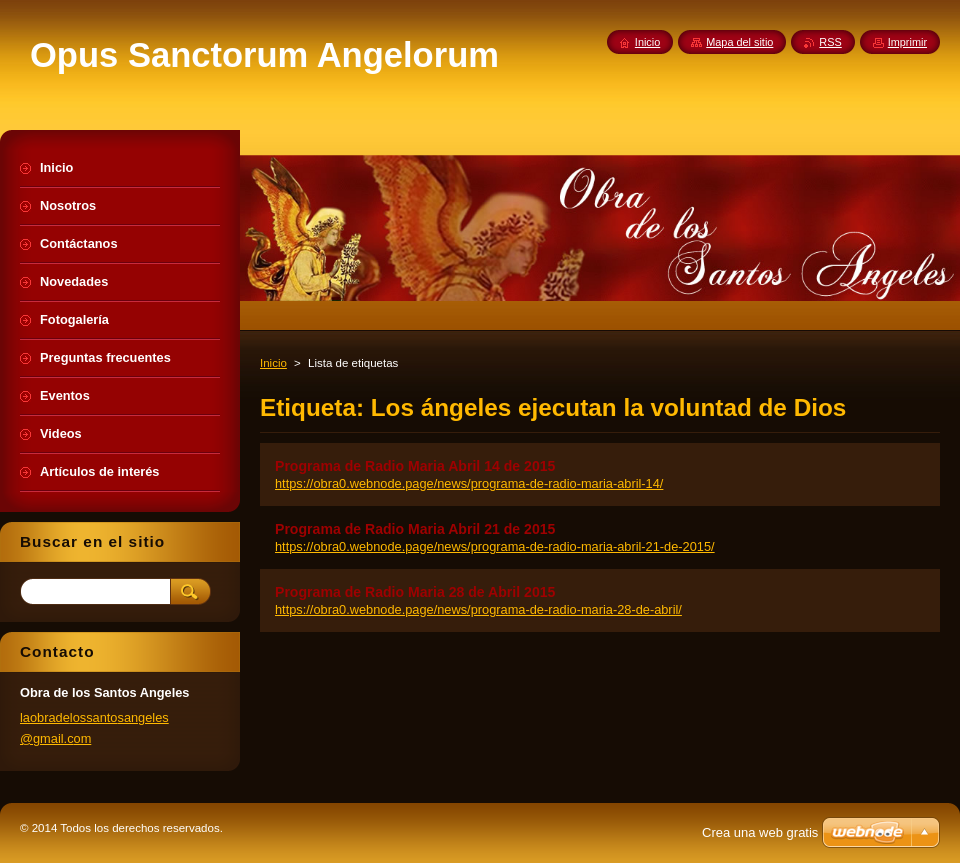 The image size is (960, 863). Describe the element at coordinates (469, 483) in the screenshot. I see `https://obra0.webnode.page/news/programa-de-radio-maria-abril-14/` at that location.